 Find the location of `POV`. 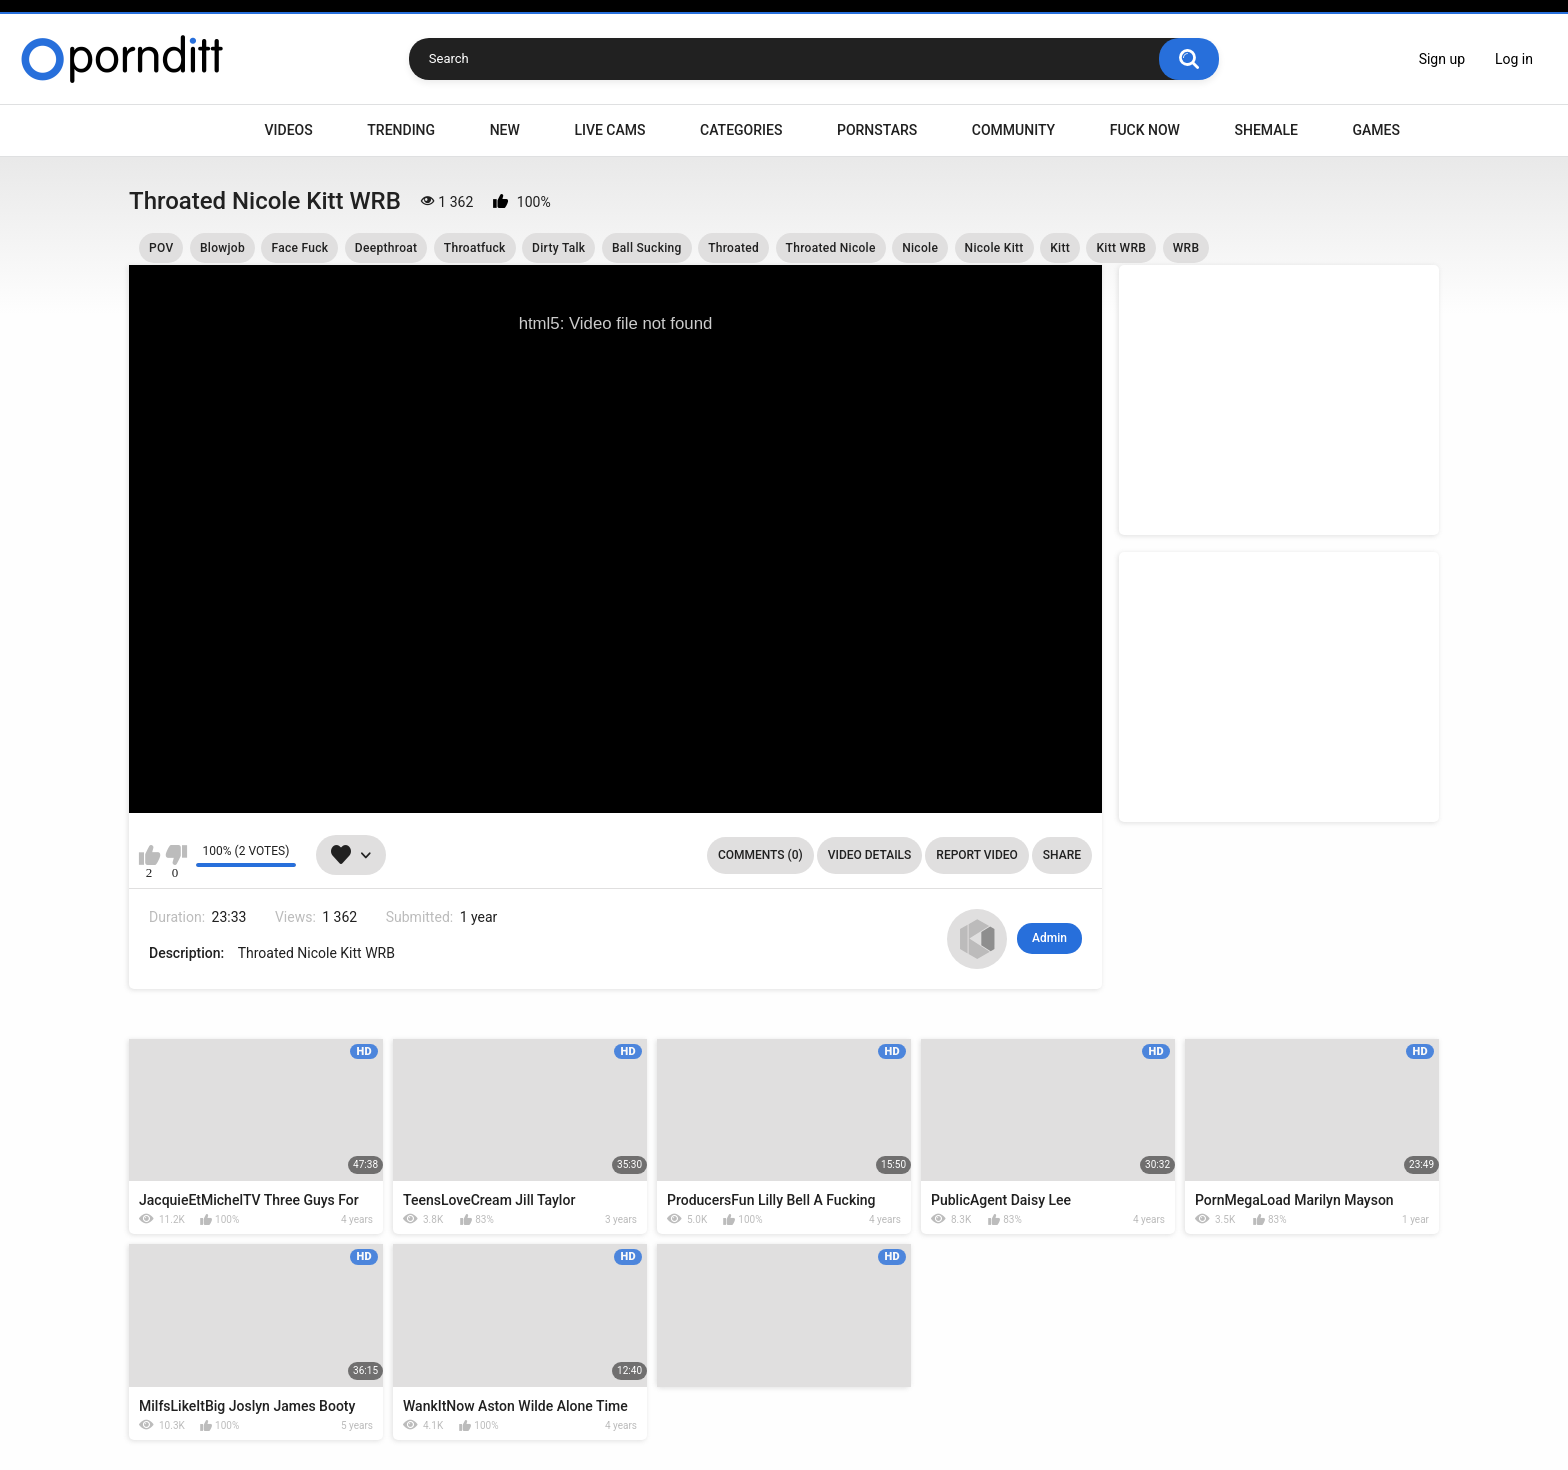

POV is located at coordinates (161, 248).